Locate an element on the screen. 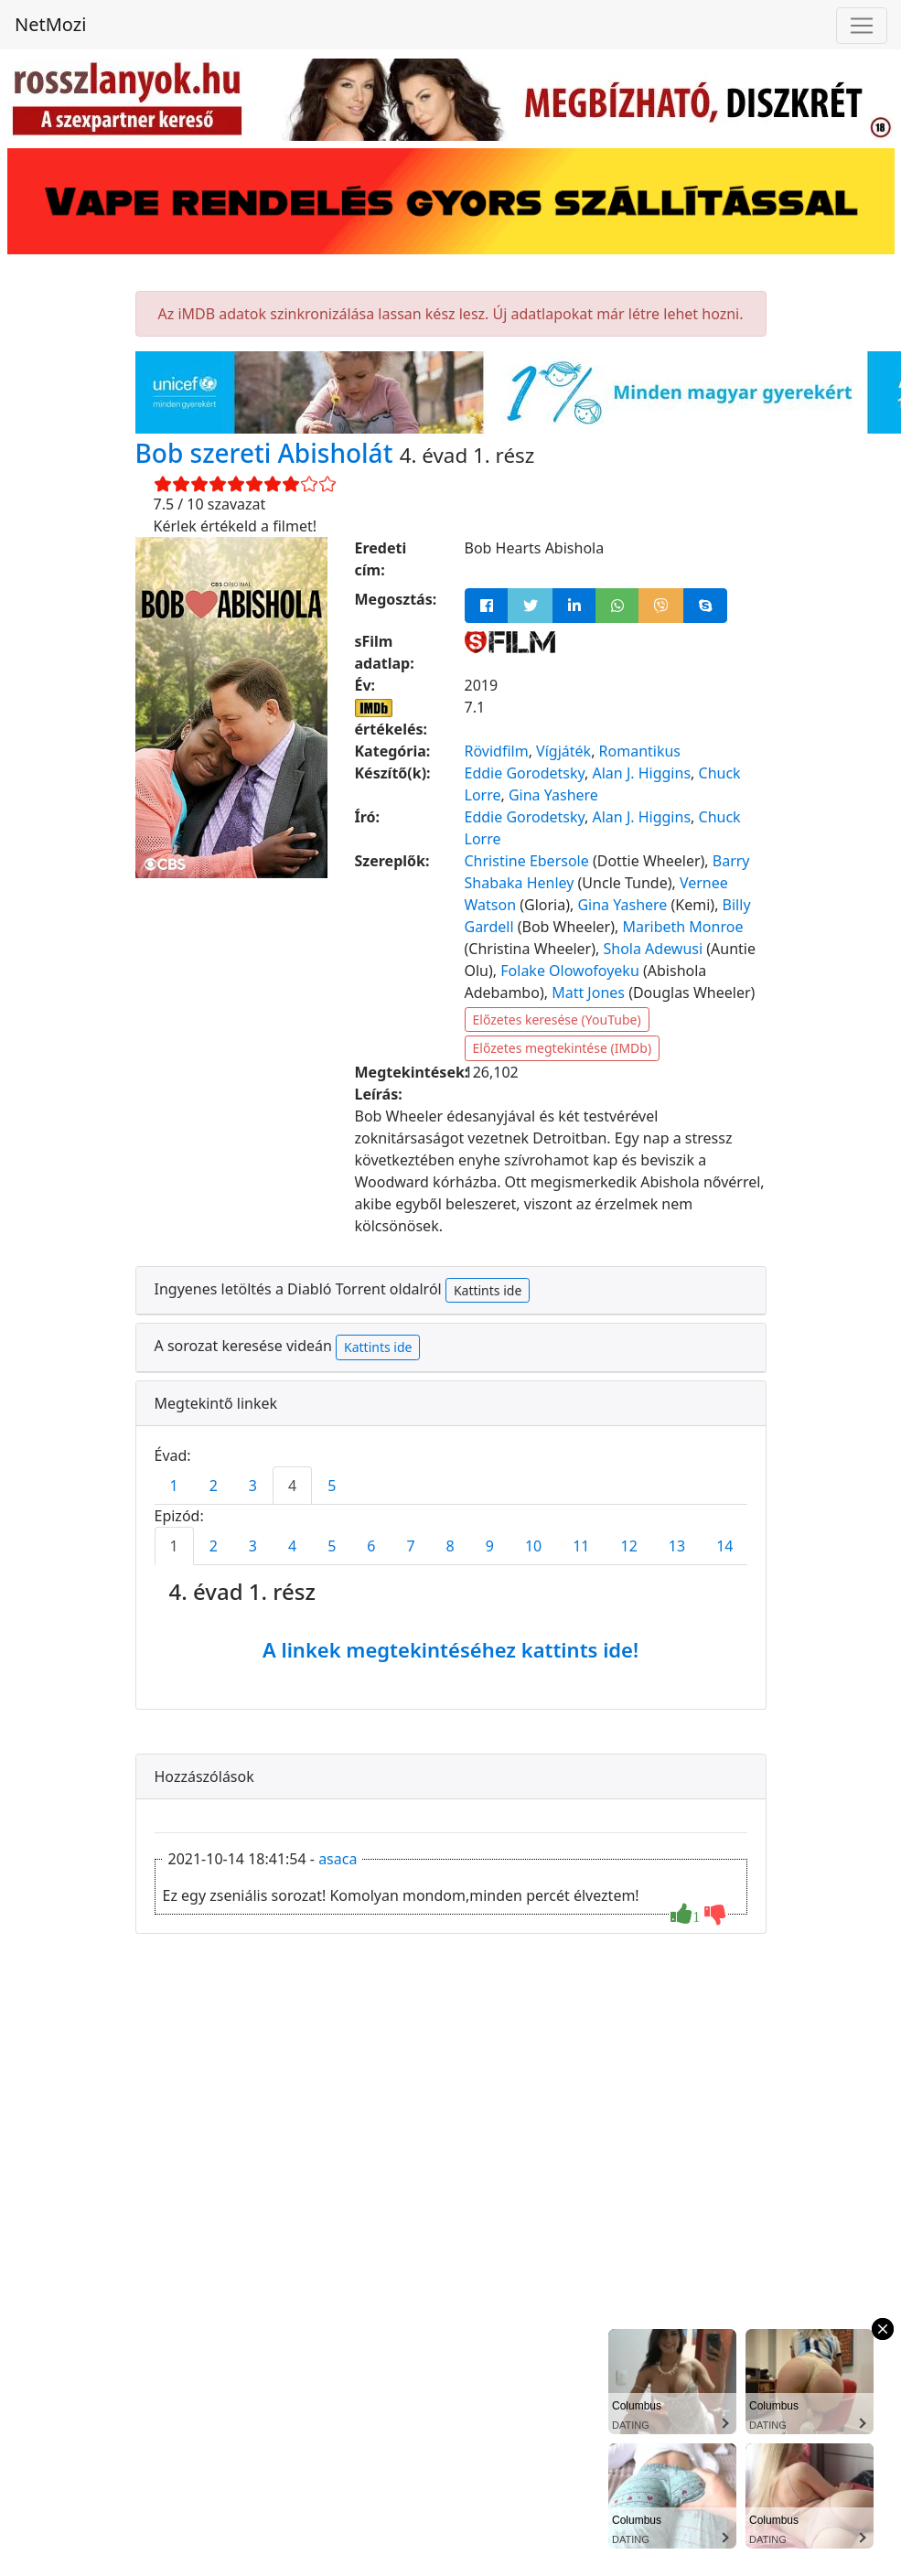 The height and width of the screenshot is (2576, 901). 8 [tab] is located at coordinates (450, 1546).